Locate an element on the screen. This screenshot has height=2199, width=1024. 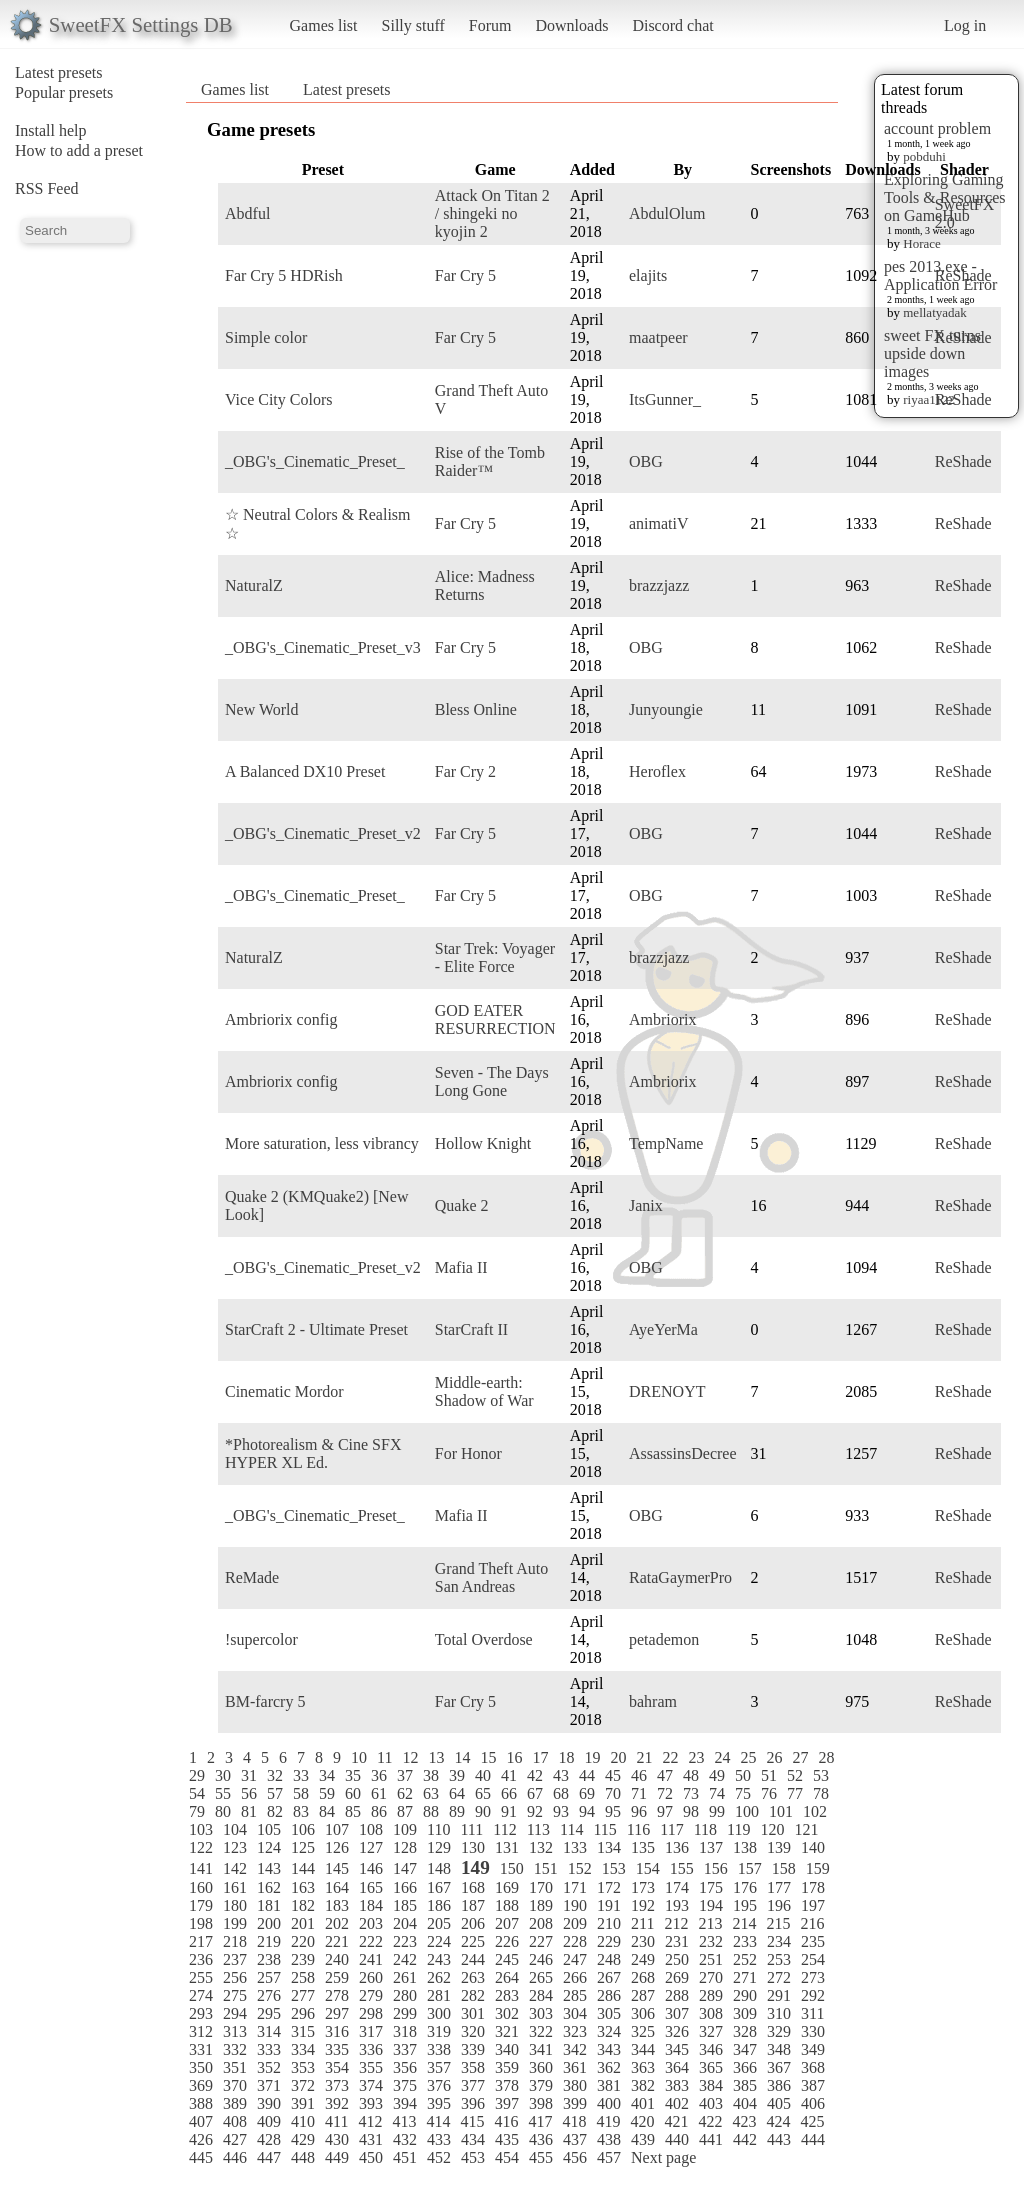
256 is located at coordinates (235, 1977).